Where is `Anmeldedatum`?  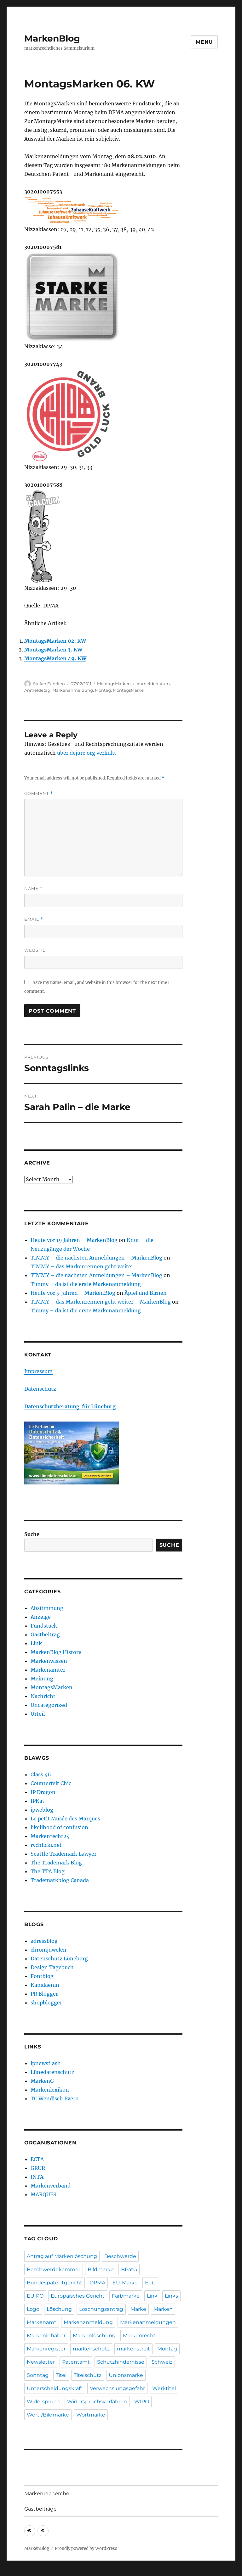
Anmeldedatum is located at coordinates (153, 683).